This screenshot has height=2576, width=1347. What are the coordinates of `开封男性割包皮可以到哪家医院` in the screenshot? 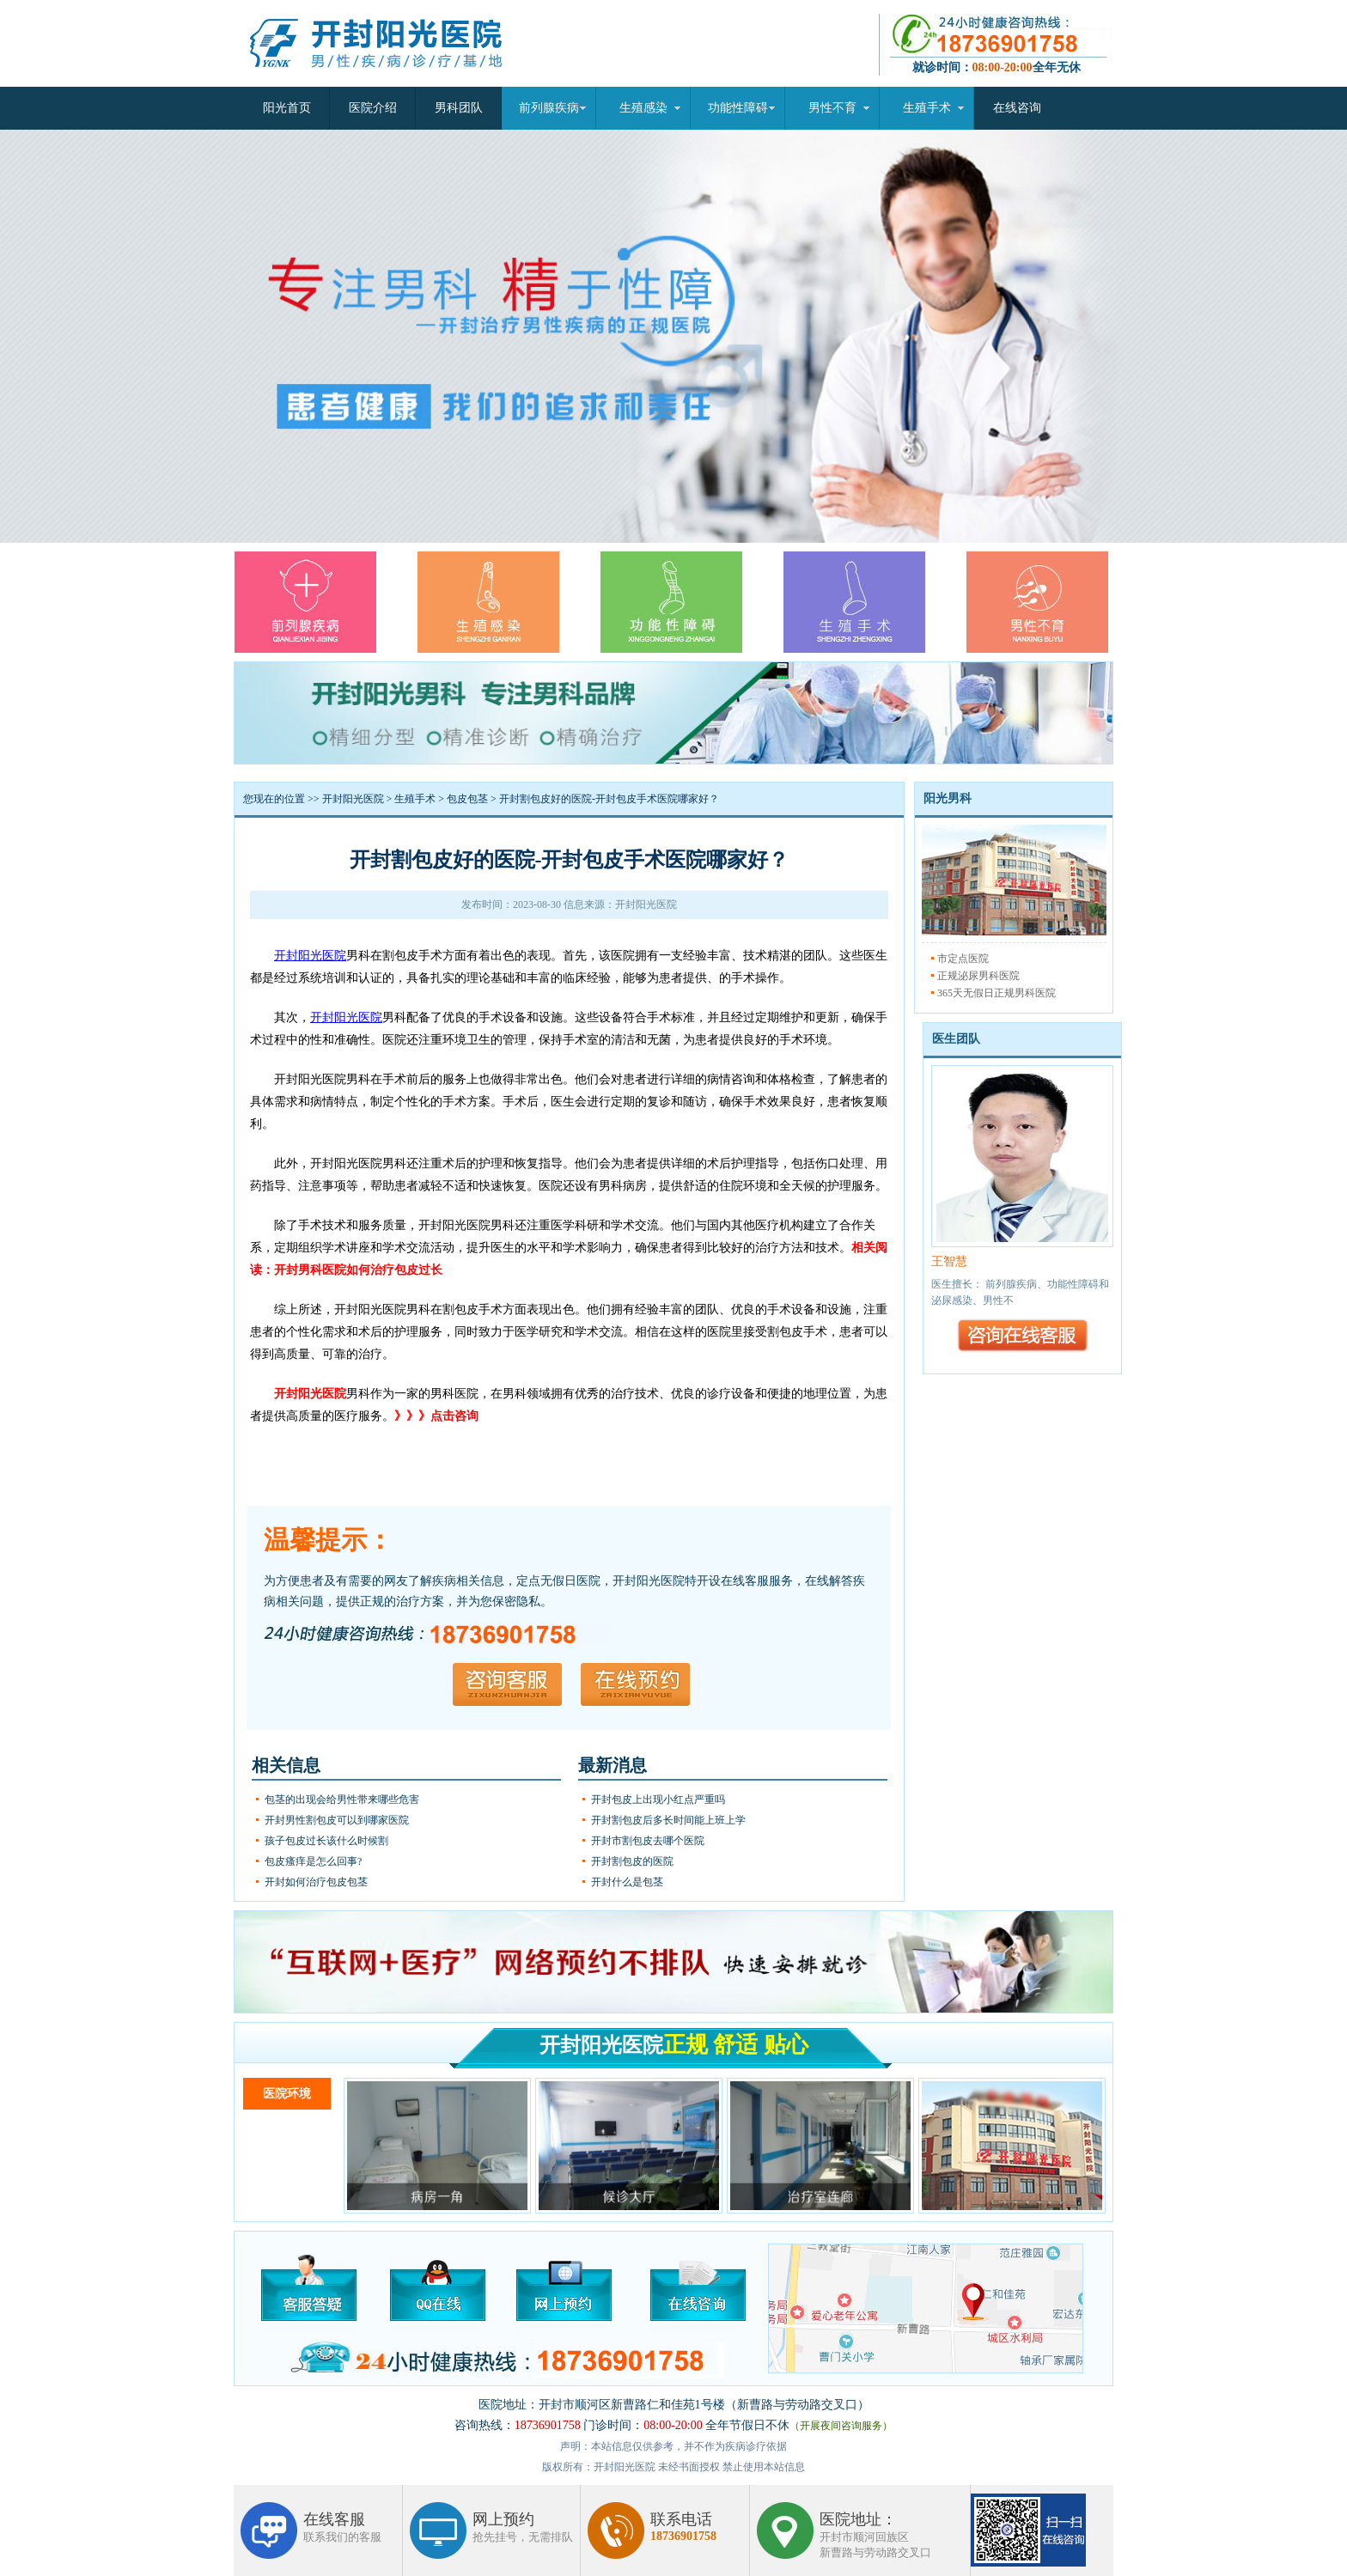 It's located at (337, 1820).